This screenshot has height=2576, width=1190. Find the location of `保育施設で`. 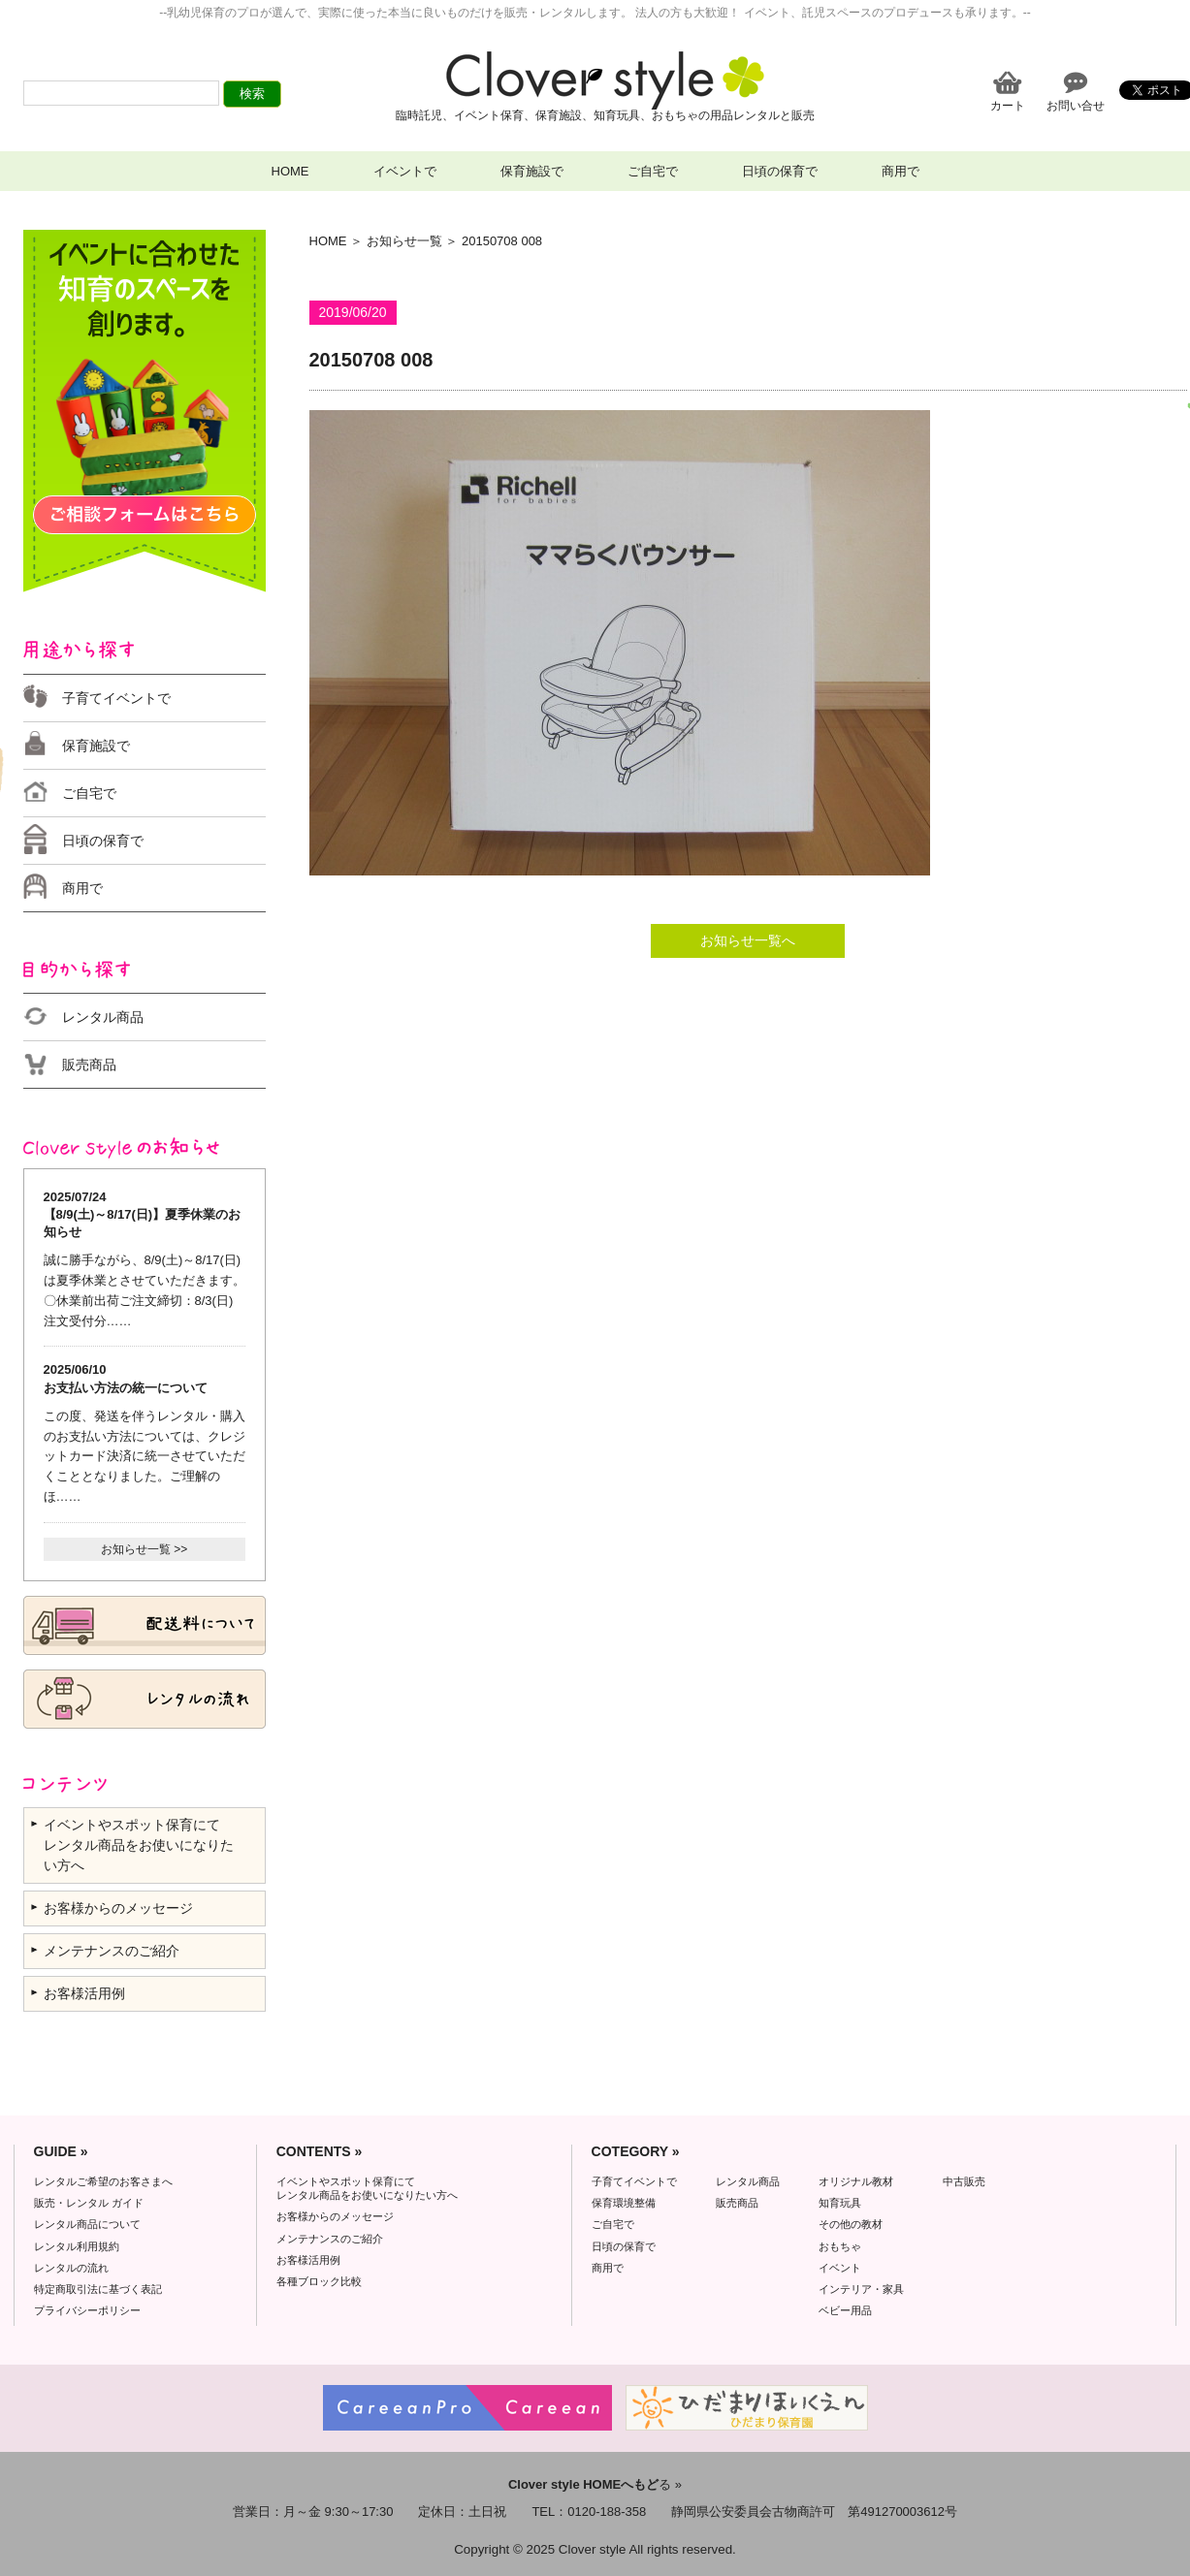

保育施設で is located at coordinates (531, 171).